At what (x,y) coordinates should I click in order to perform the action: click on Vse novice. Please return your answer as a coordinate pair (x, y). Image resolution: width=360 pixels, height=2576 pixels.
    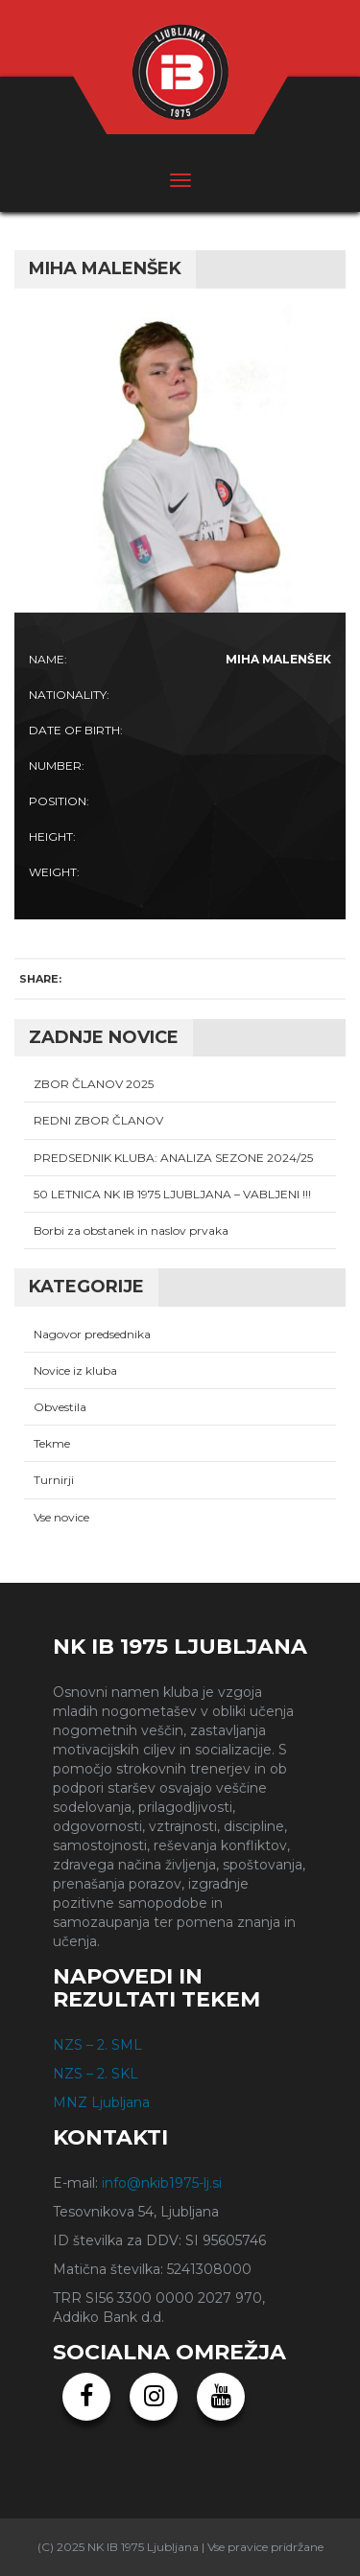
    Looking at the image, I should click on (61, 1517).